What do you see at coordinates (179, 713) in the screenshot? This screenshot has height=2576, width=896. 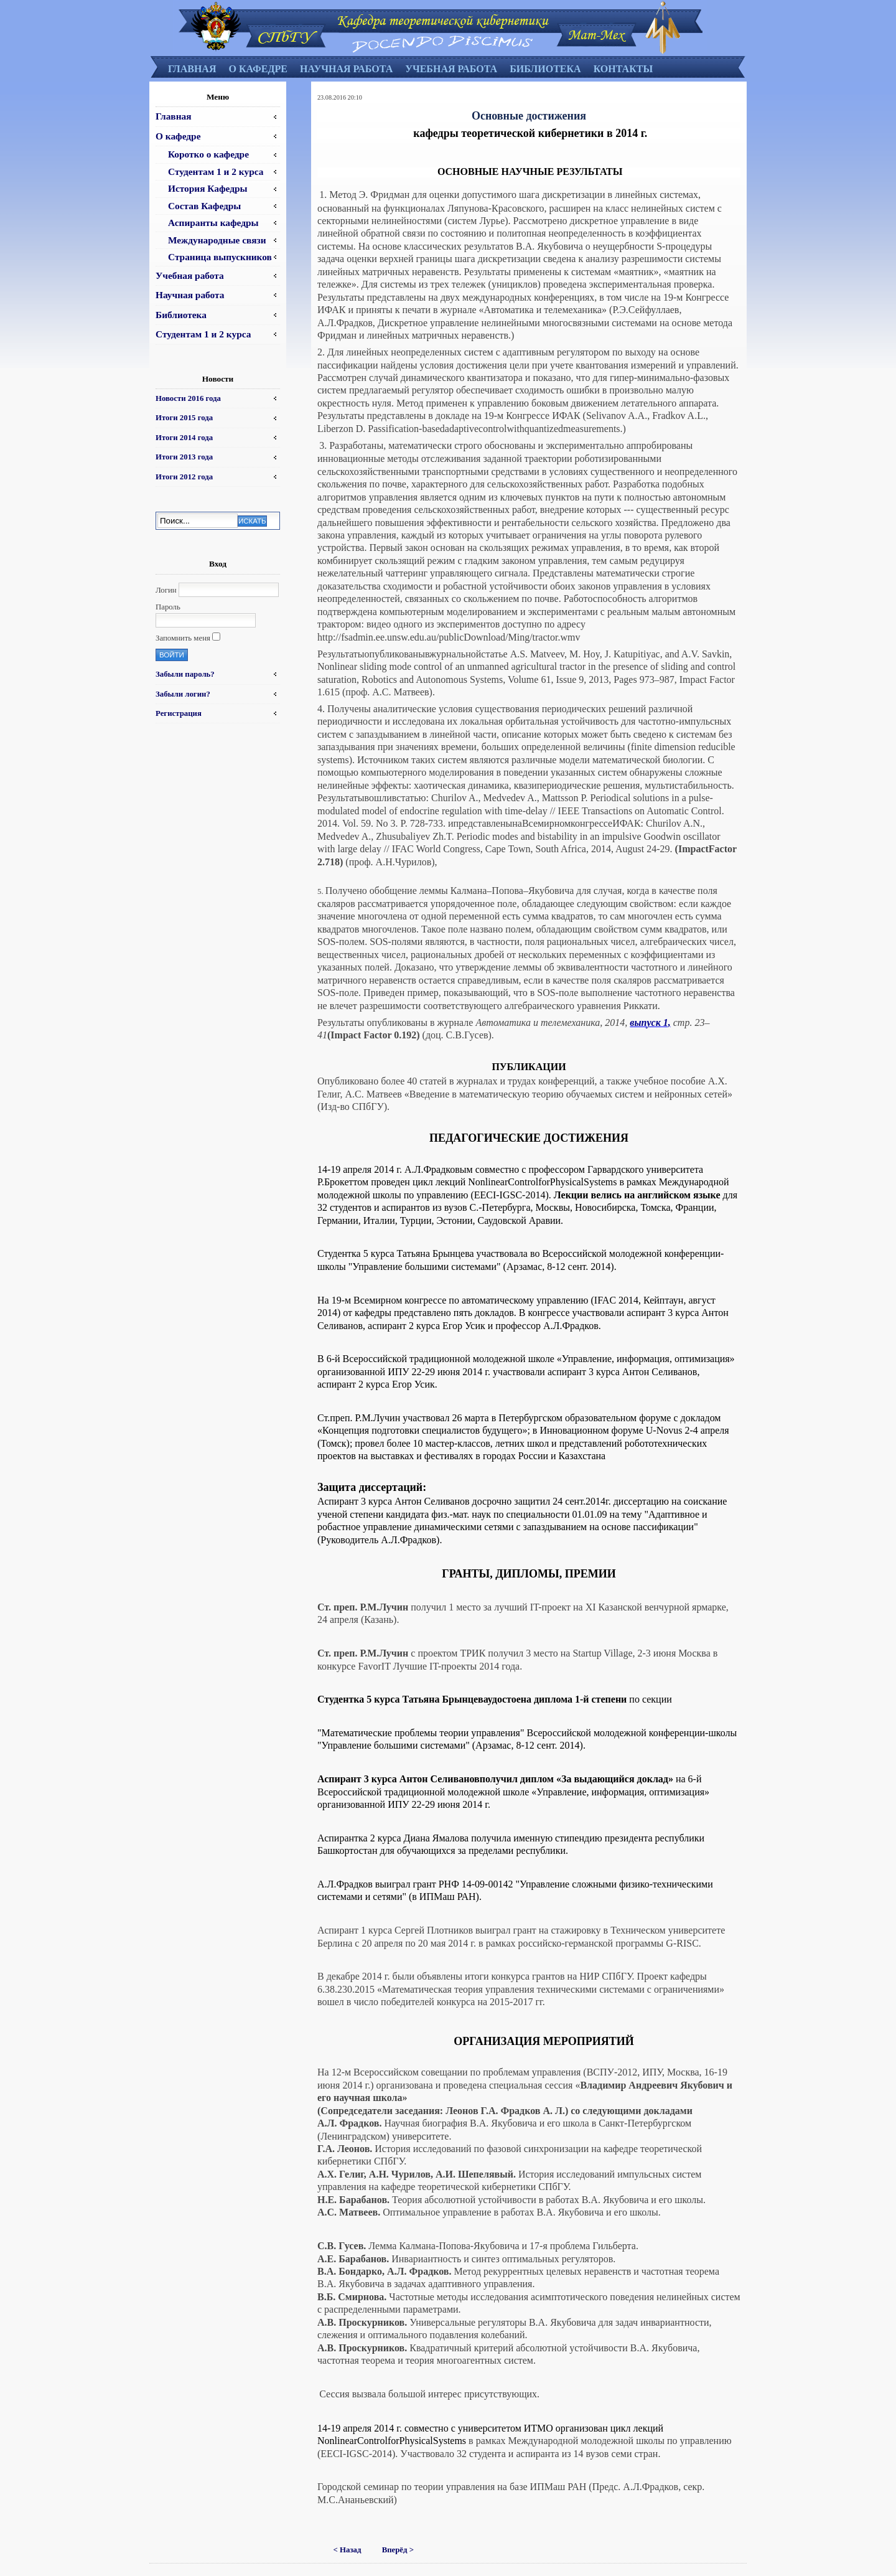 I see `Регистрация` at bounding box center [179, 713].